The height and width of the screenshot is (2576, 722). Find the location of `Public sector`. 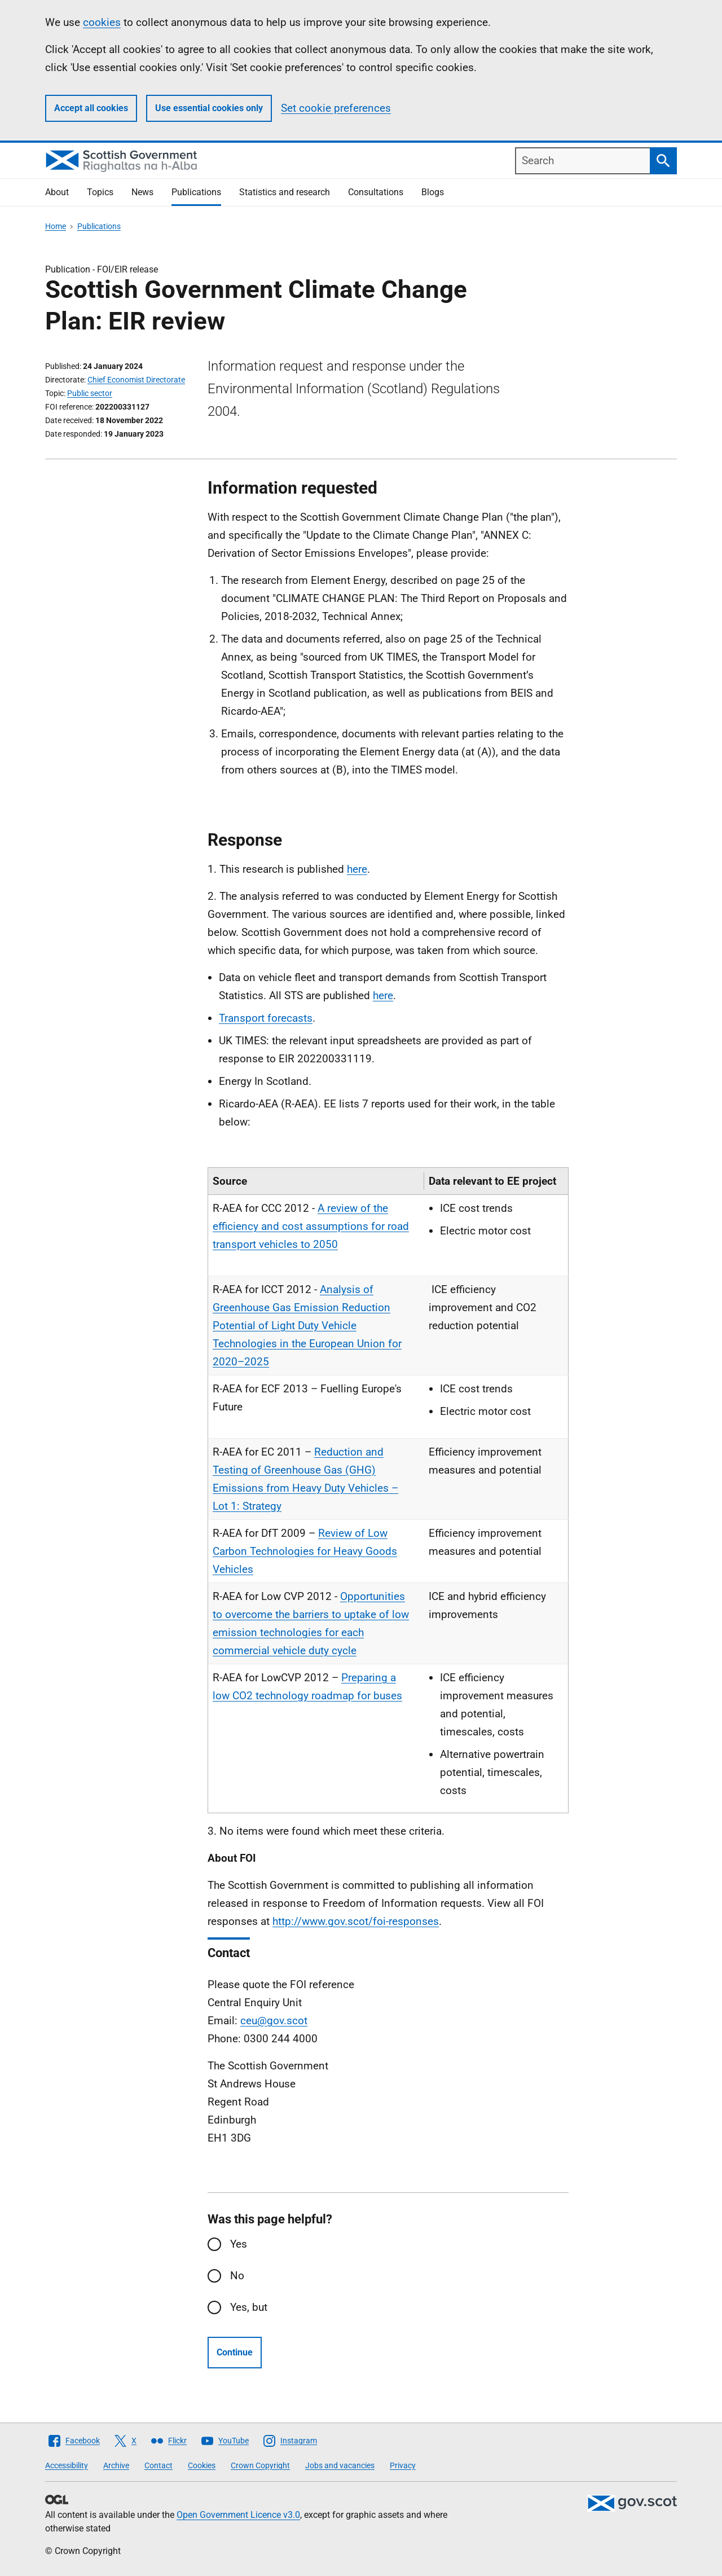

Public sector is located at coordinates (89, 393).